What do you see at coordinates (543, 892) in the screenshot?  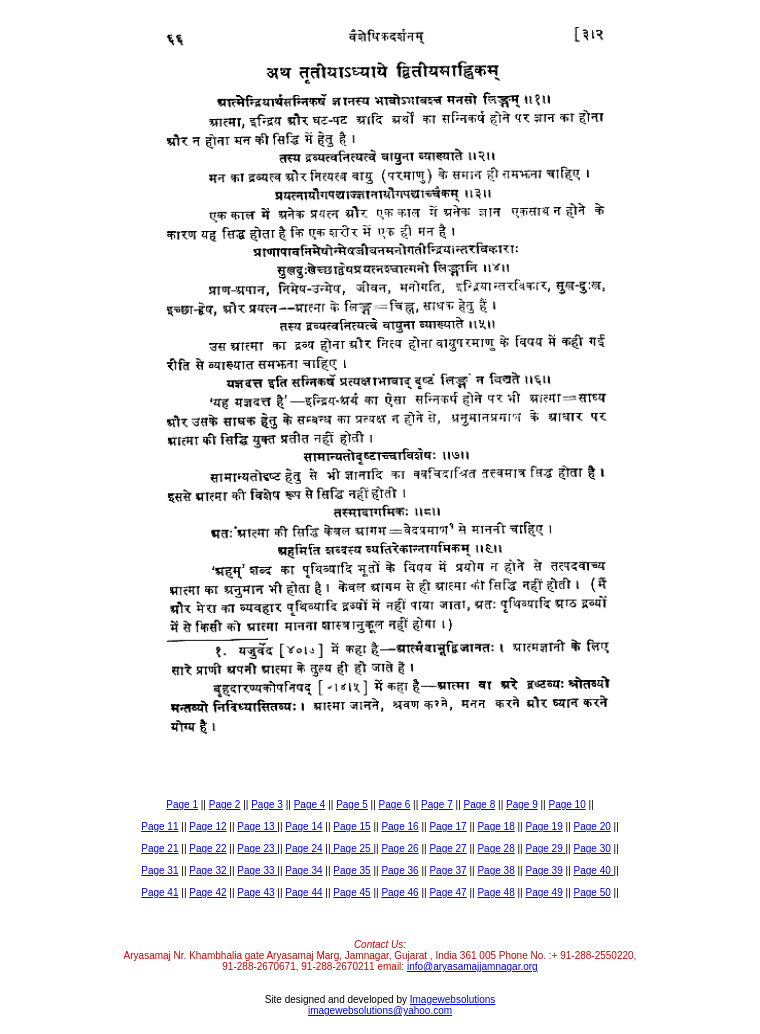 I see `Page 49` at bounding box center [543, 892].